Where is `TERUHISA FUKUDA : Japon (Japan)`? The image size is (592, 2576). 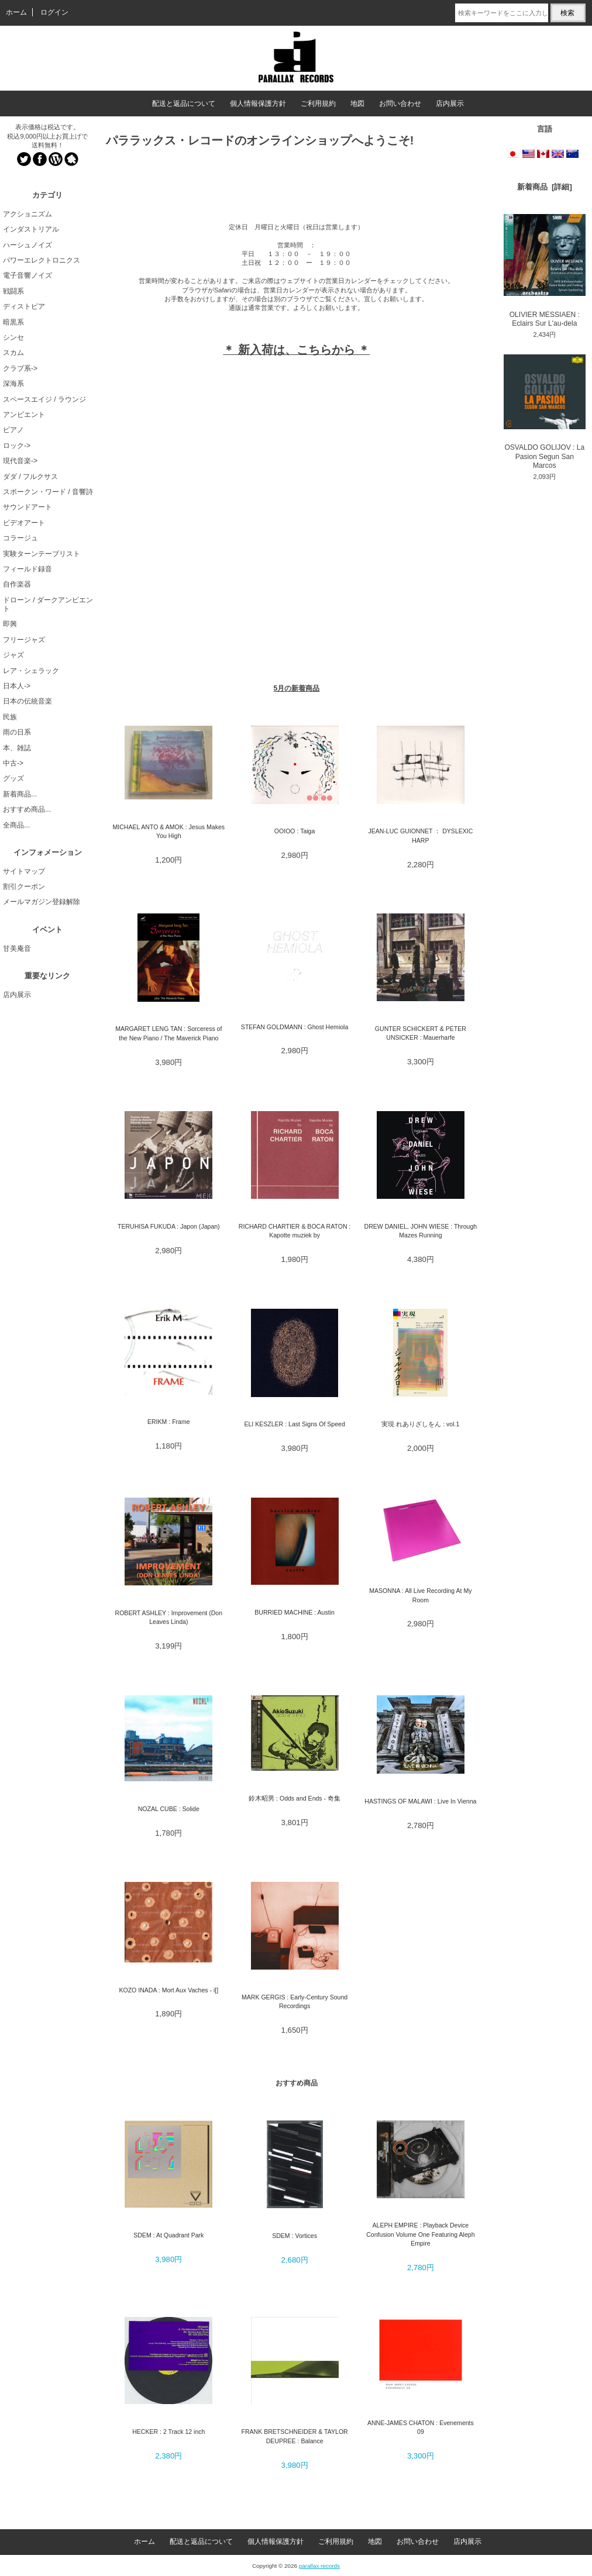 TERUHISA FUKUDA : Japon (Japan) is located at coordinates (169, 1226).